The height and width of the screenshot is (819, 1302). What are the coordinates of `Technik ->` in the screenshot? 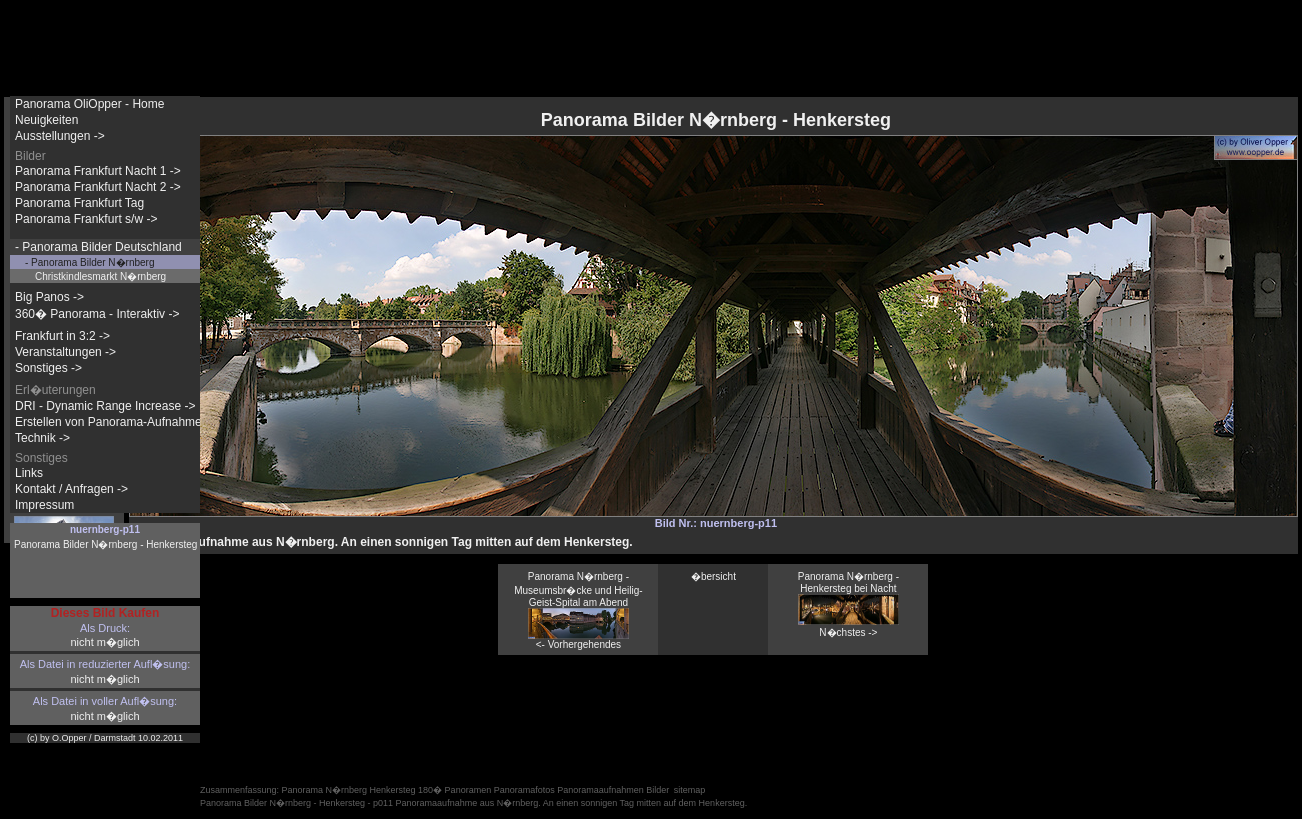 It's located at (42, 438).